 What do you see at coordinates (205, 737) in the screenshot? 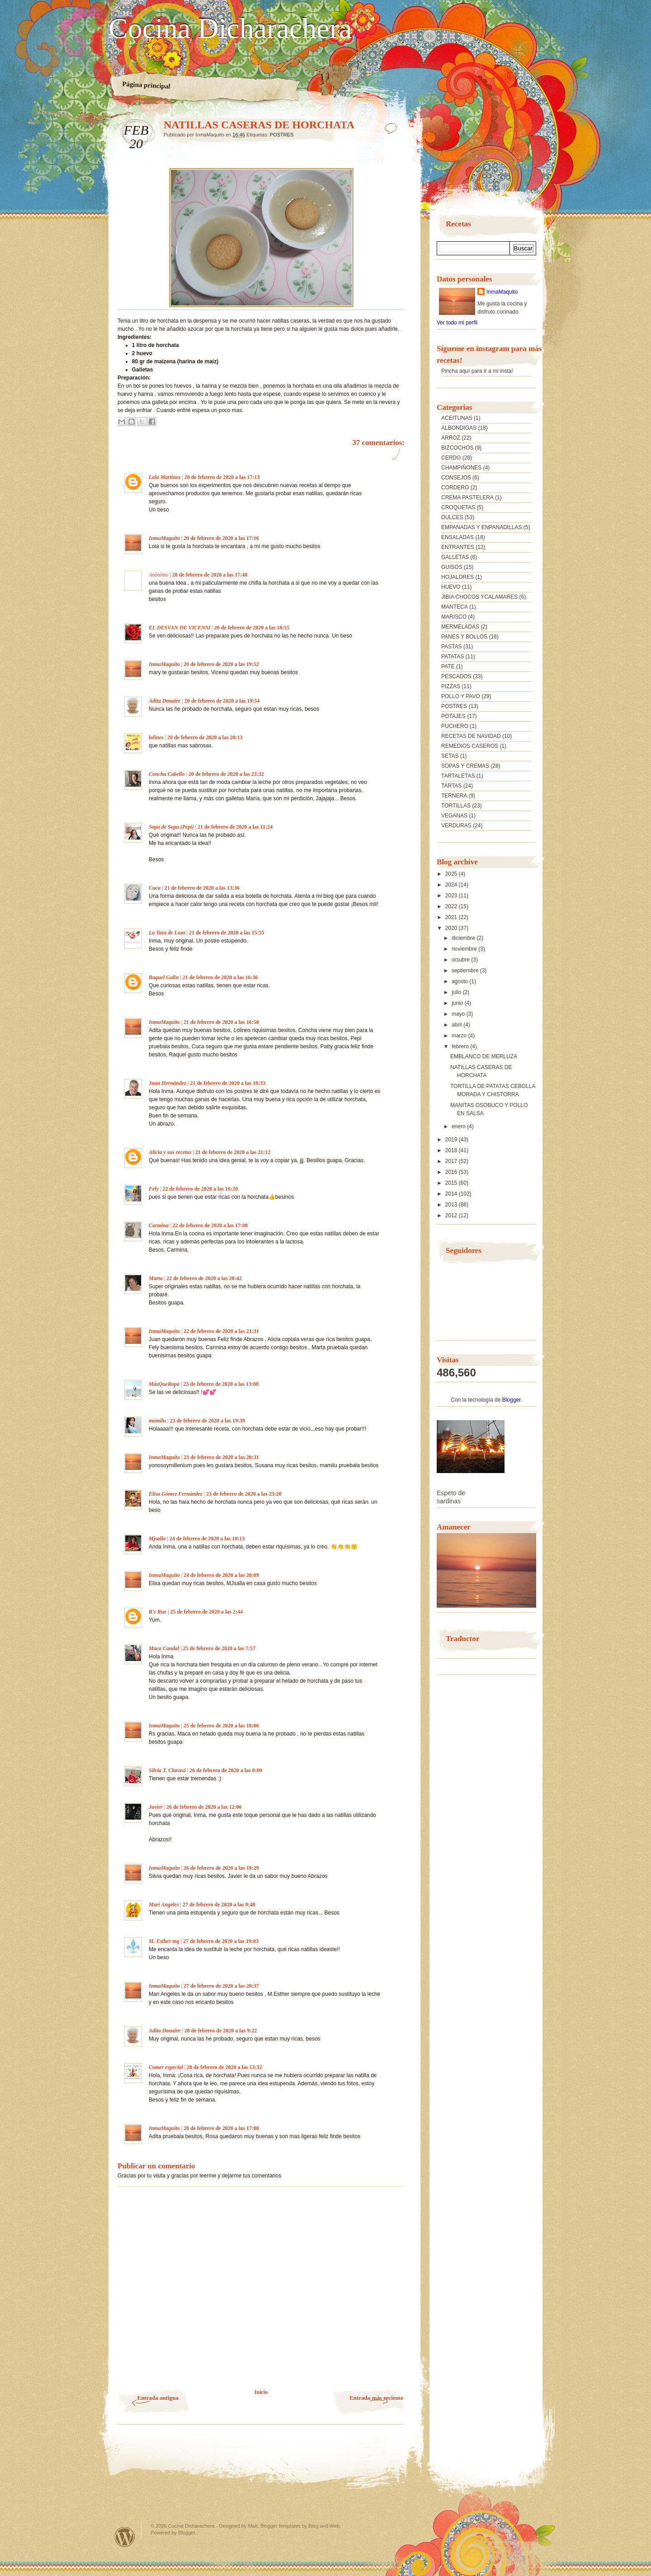
I see `20 de febrero de 2020 a las 20:13` at bounding box center [205, 737].